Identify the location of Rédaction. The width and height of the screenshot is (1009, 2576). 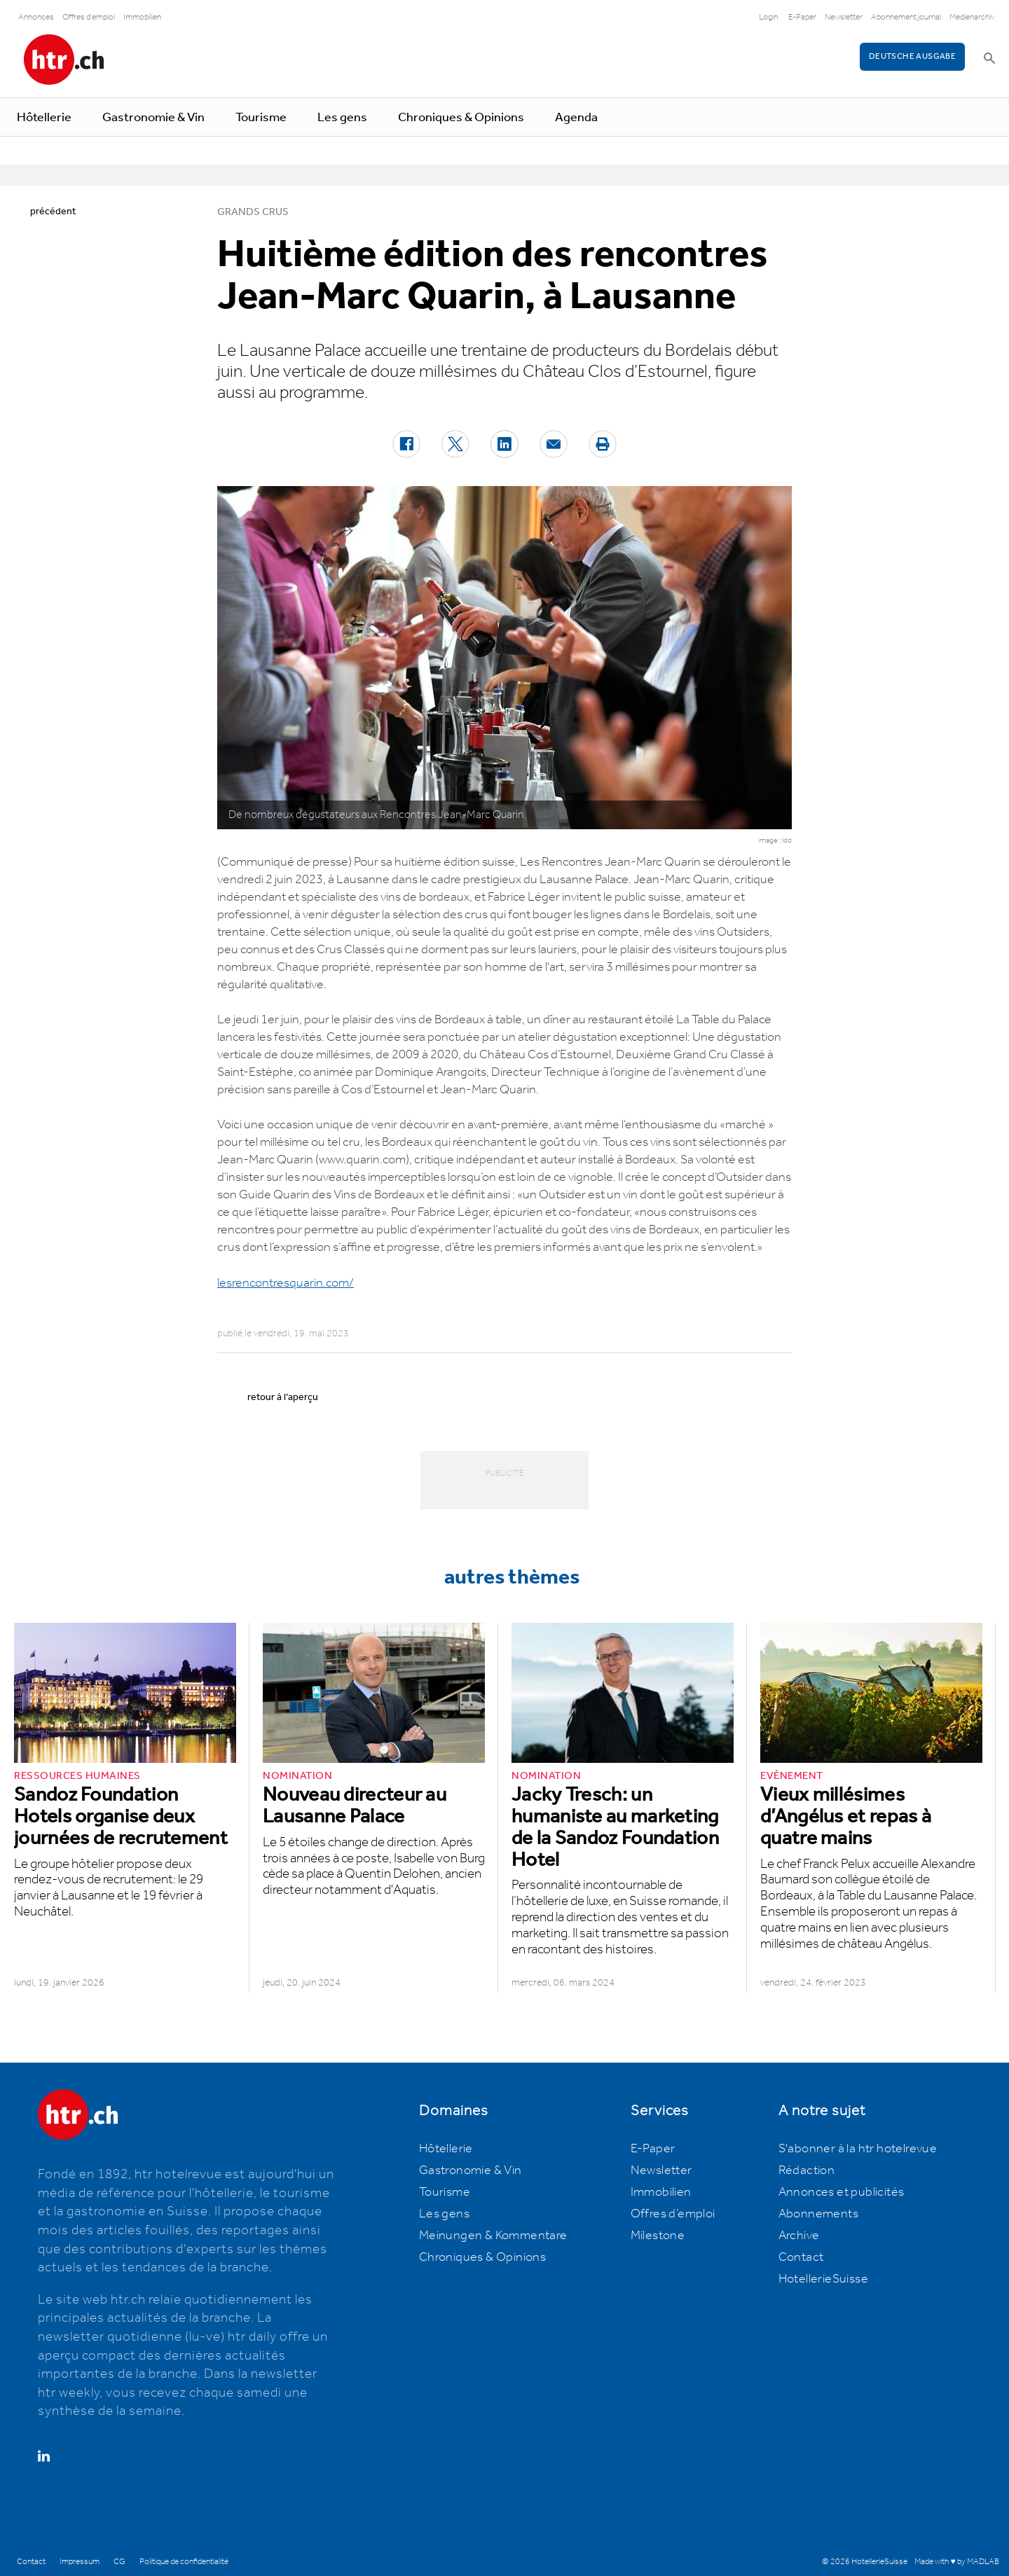
(806, 2170).